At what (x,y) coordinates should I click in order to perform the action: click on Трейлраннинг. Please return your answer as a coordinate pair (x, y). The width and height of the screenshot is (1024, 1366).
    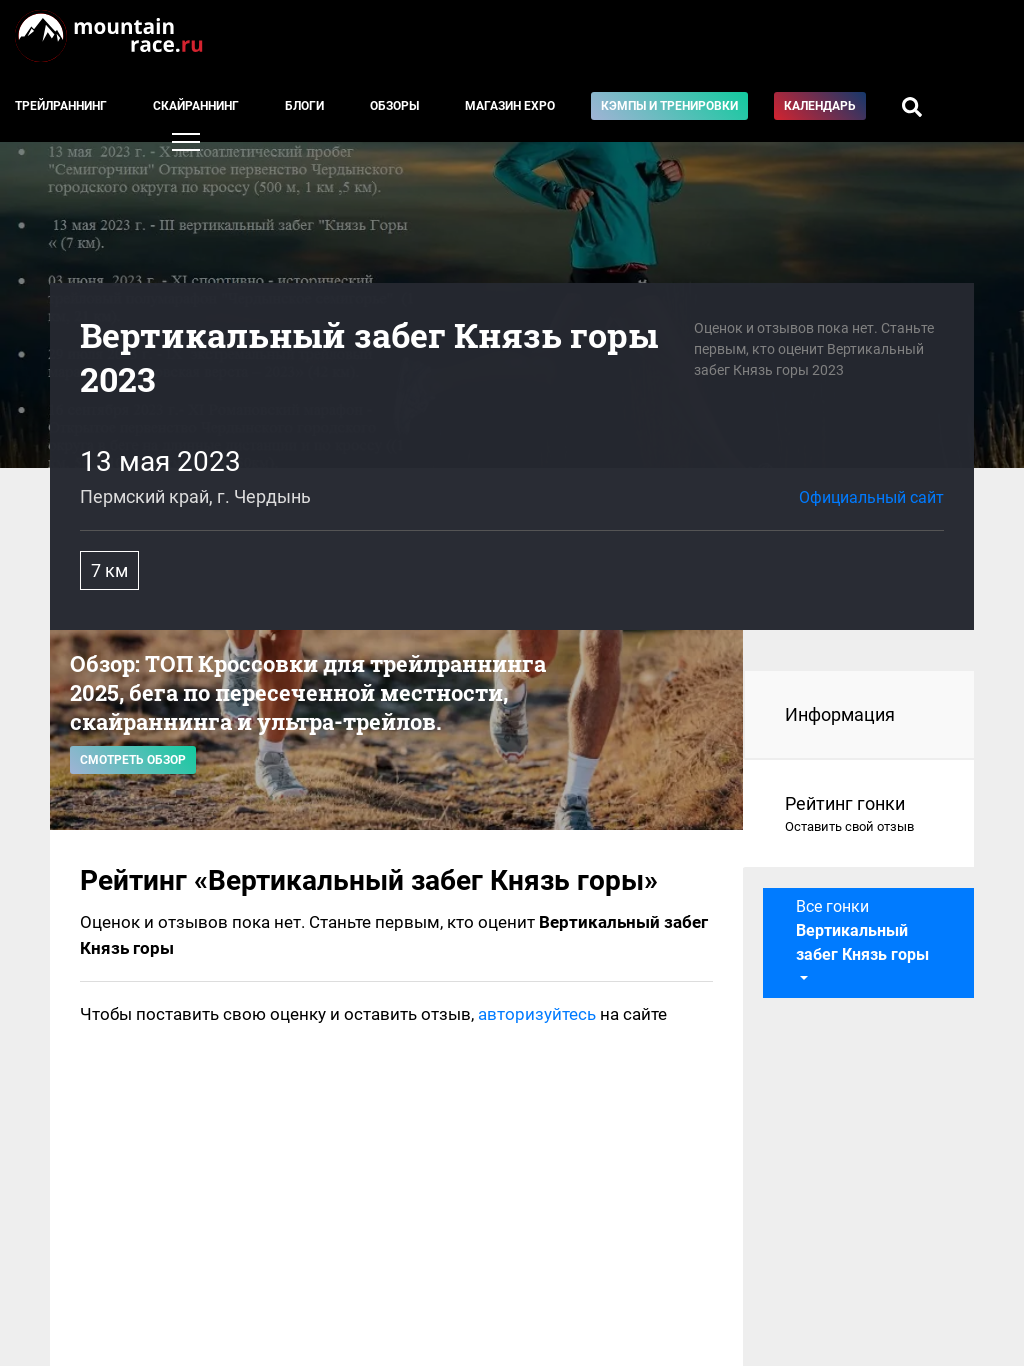
    Looking at the image, I should click on (61, 106).